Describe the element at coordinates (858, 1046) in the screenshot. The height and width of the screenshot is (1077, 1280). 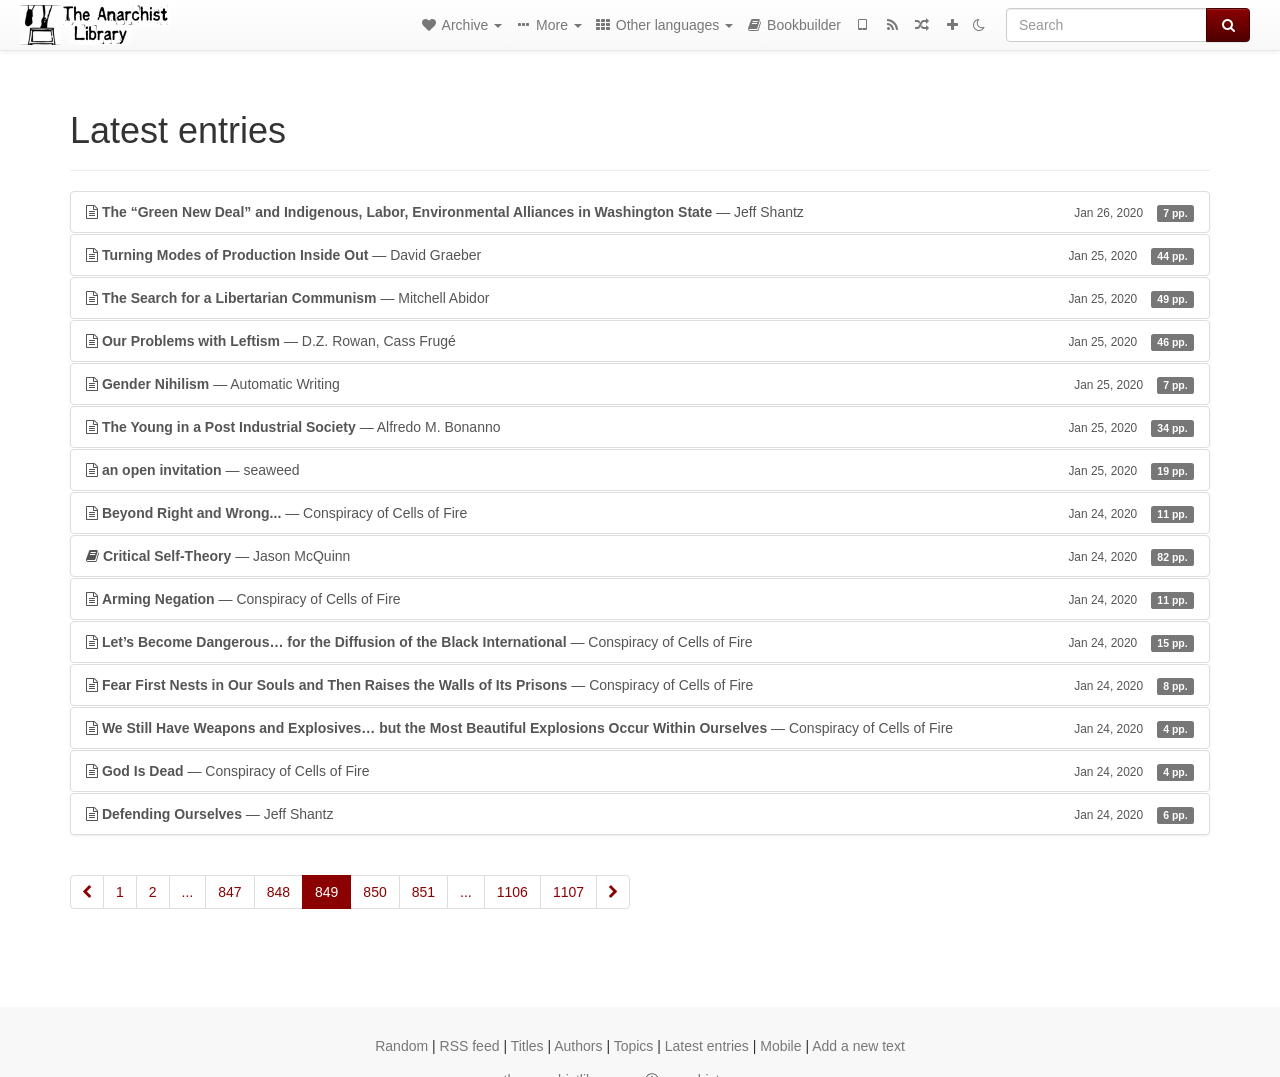
I see `Add a new text` at that location.